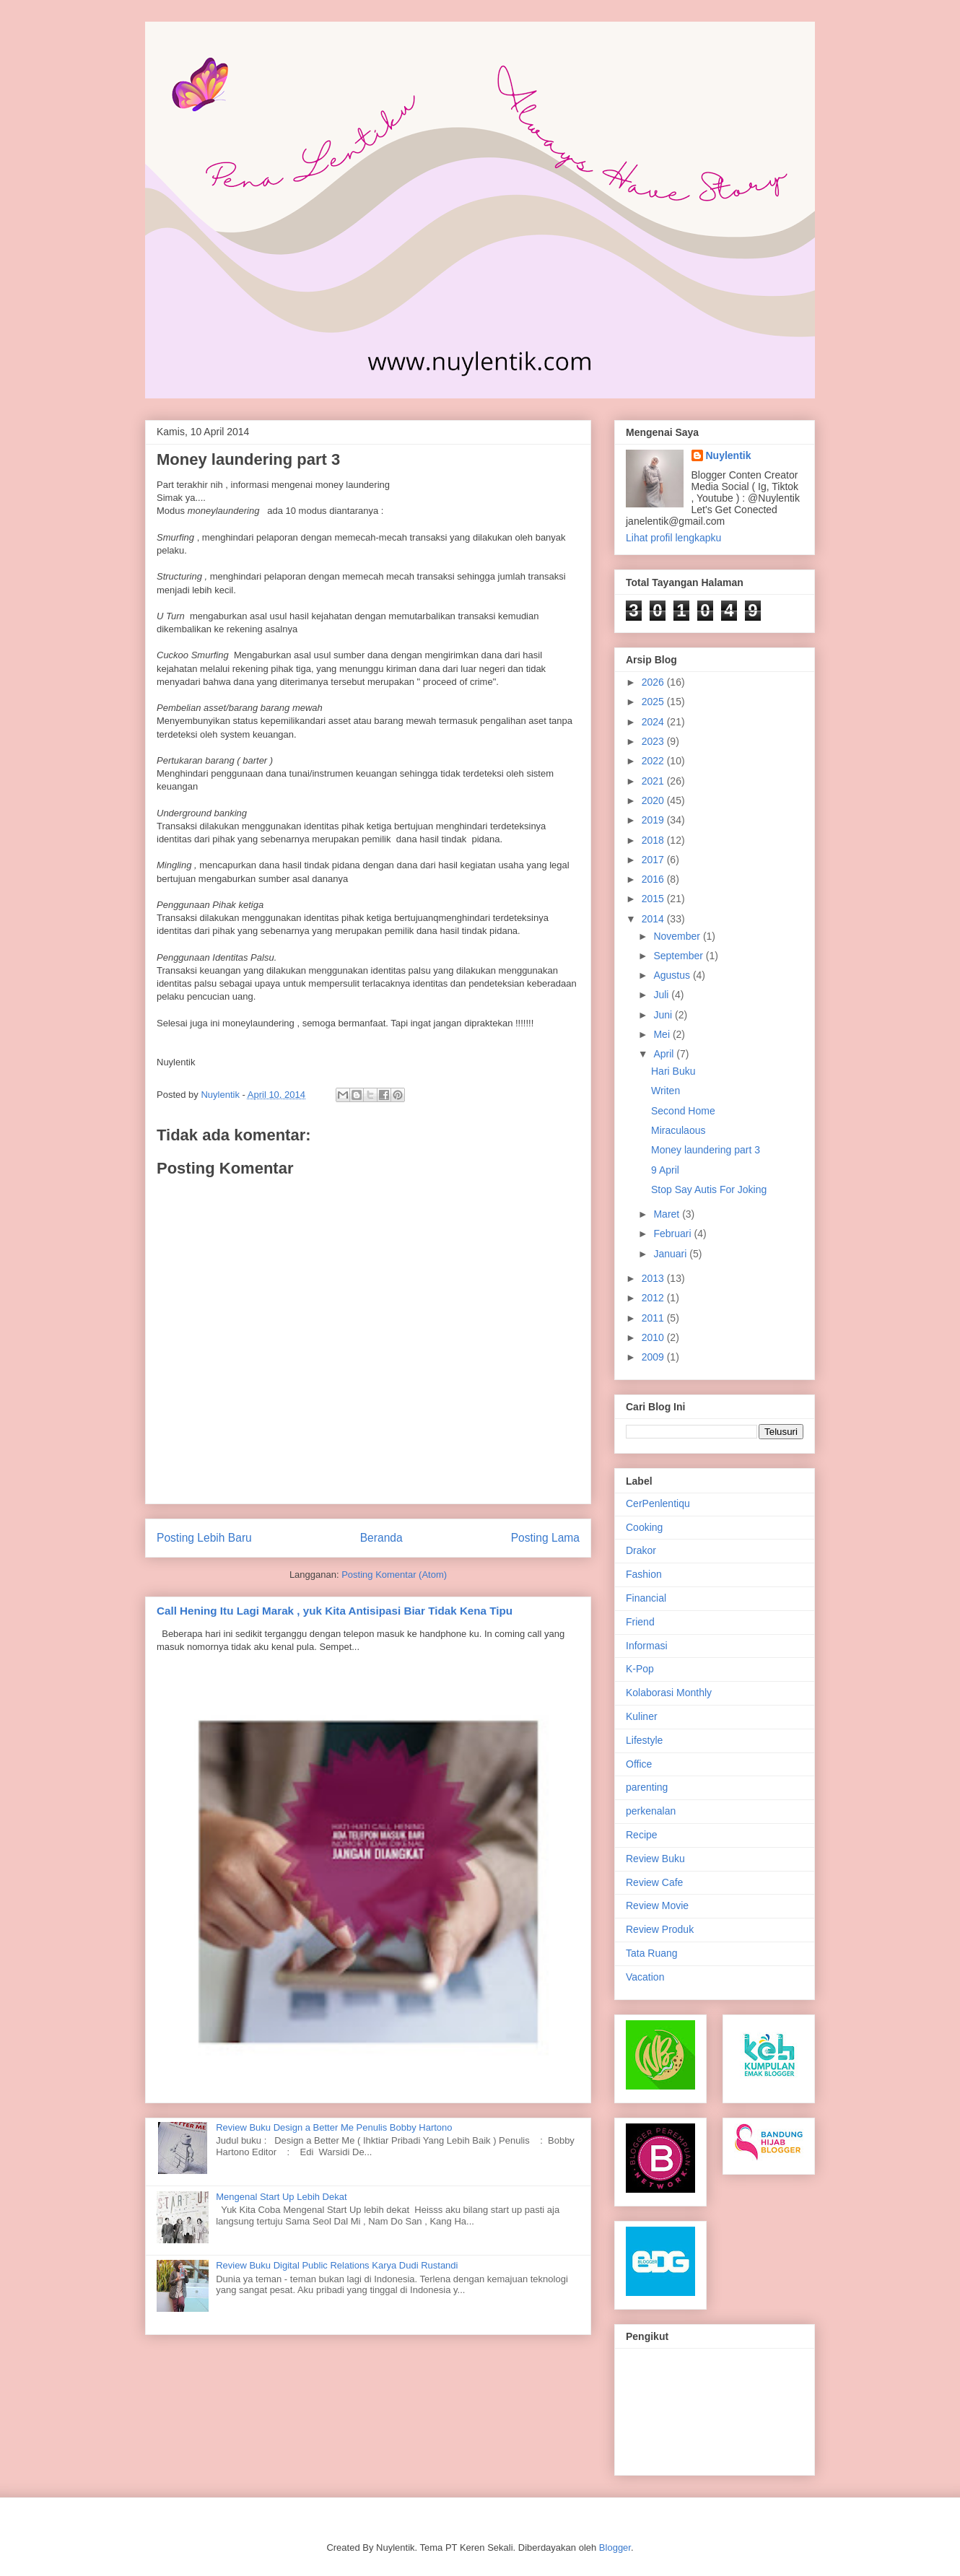  Describe the element at coordinates (642, 1716) in the screenshot. I see `Kuliner` at that location.